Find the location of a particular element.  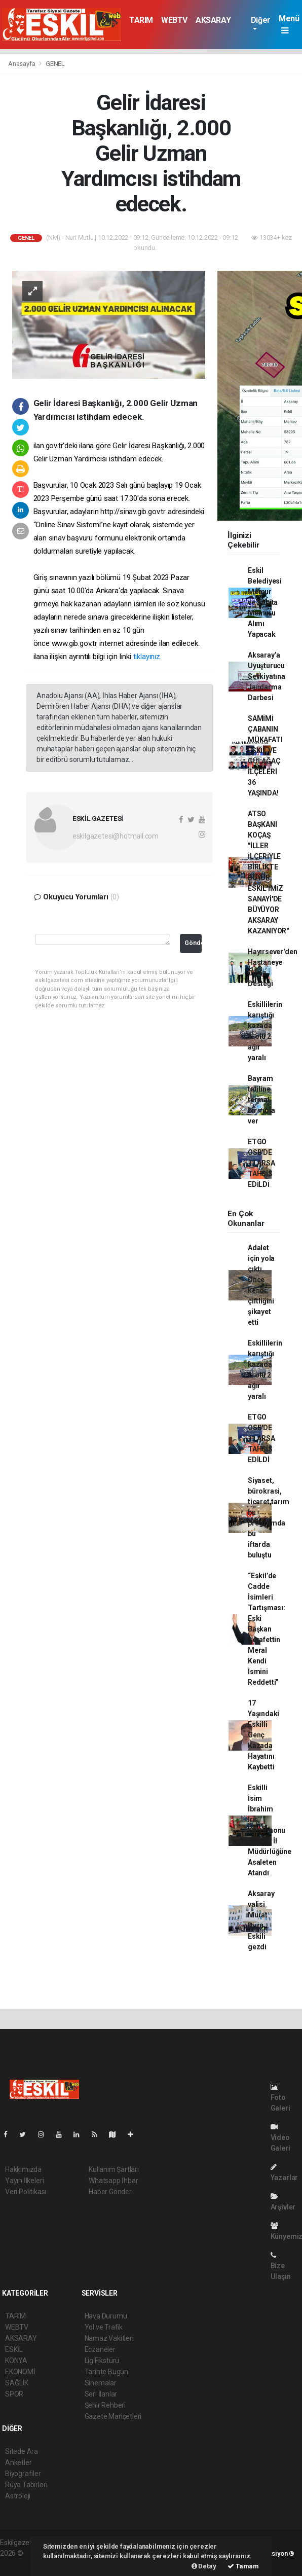

Sinemalar is located at coordinates (101, 2383).